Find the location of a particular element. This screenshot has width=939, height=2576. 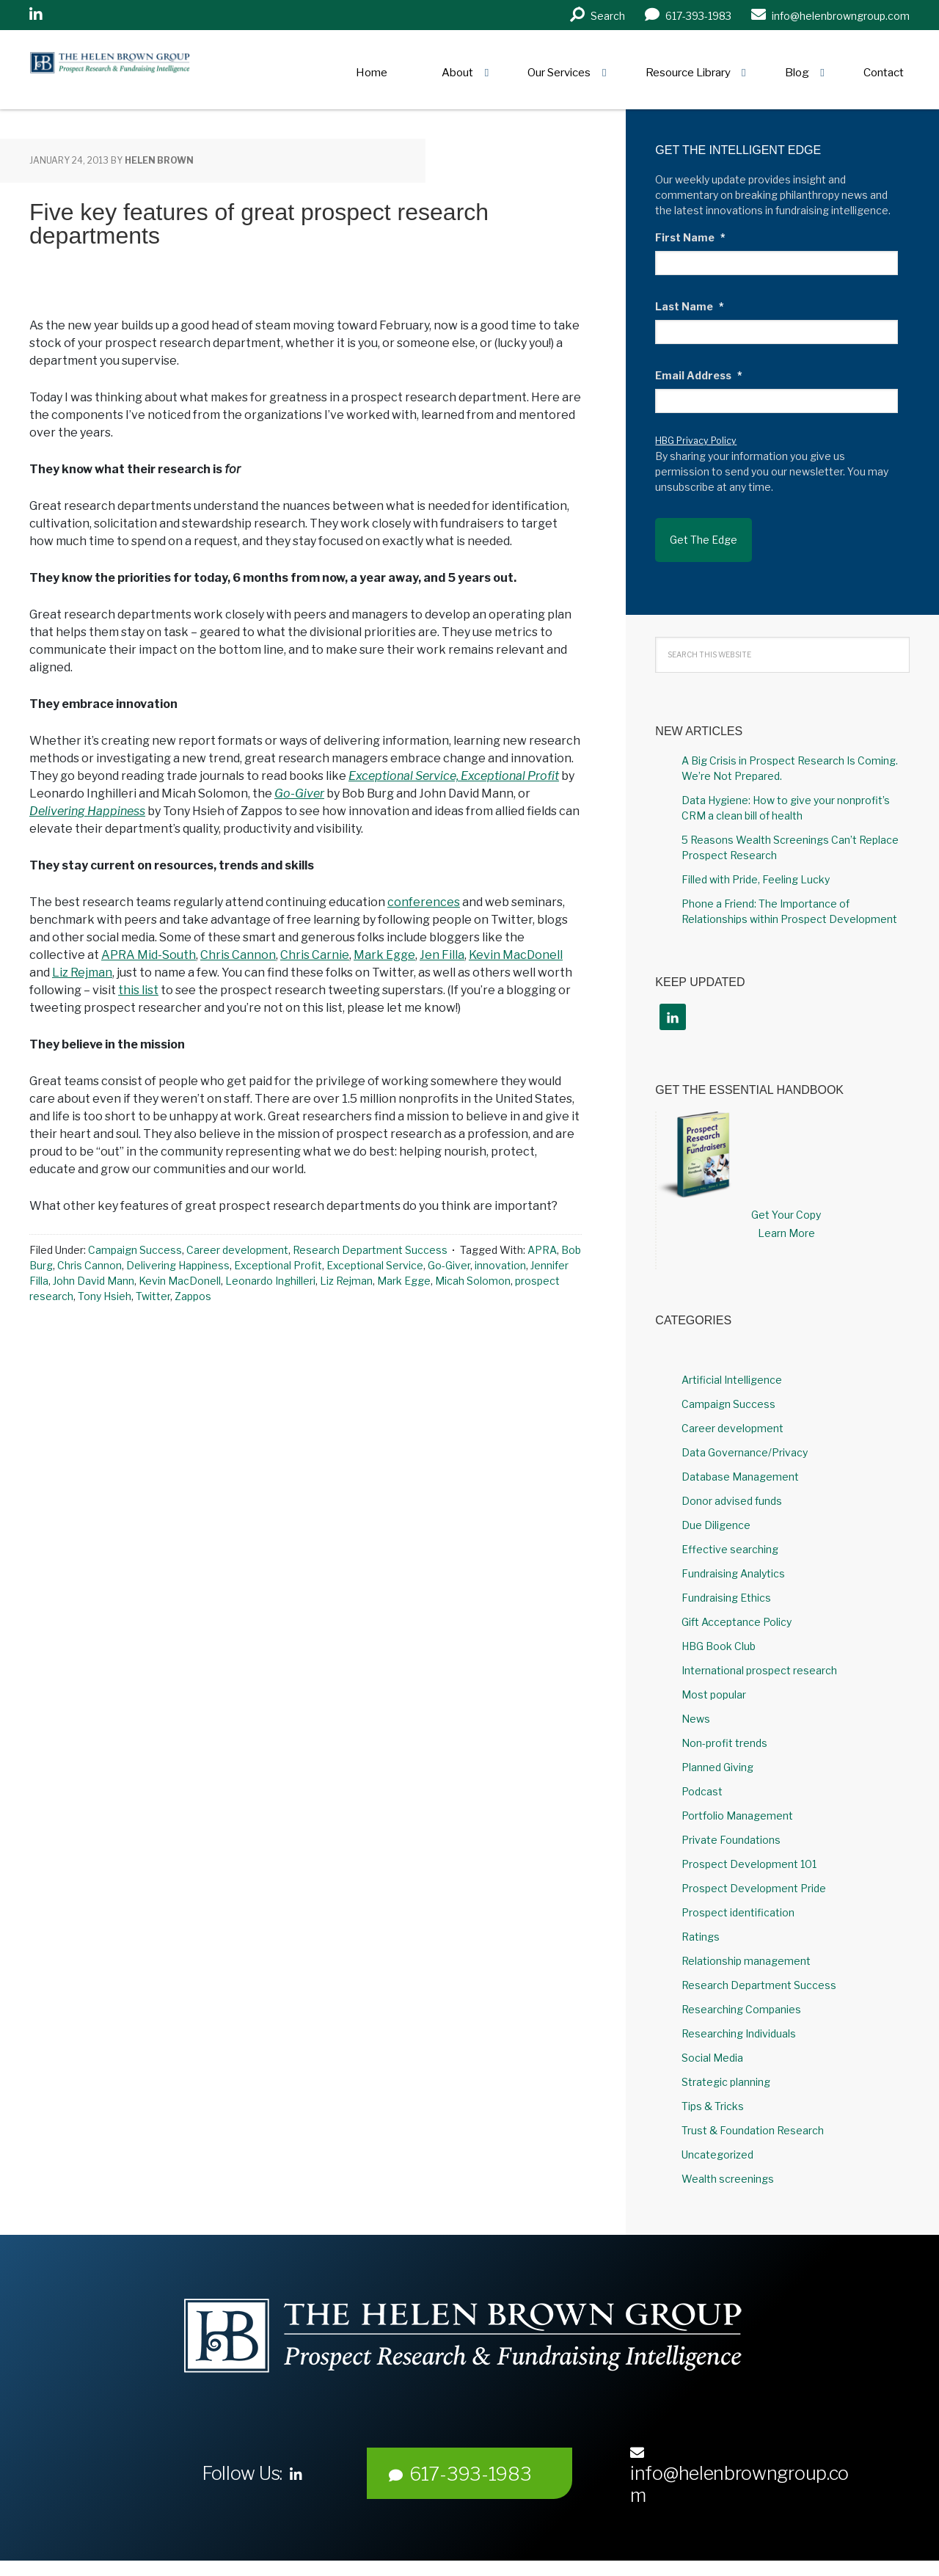

Five key features of great prospect research departments is located at coordinates (259, 224).